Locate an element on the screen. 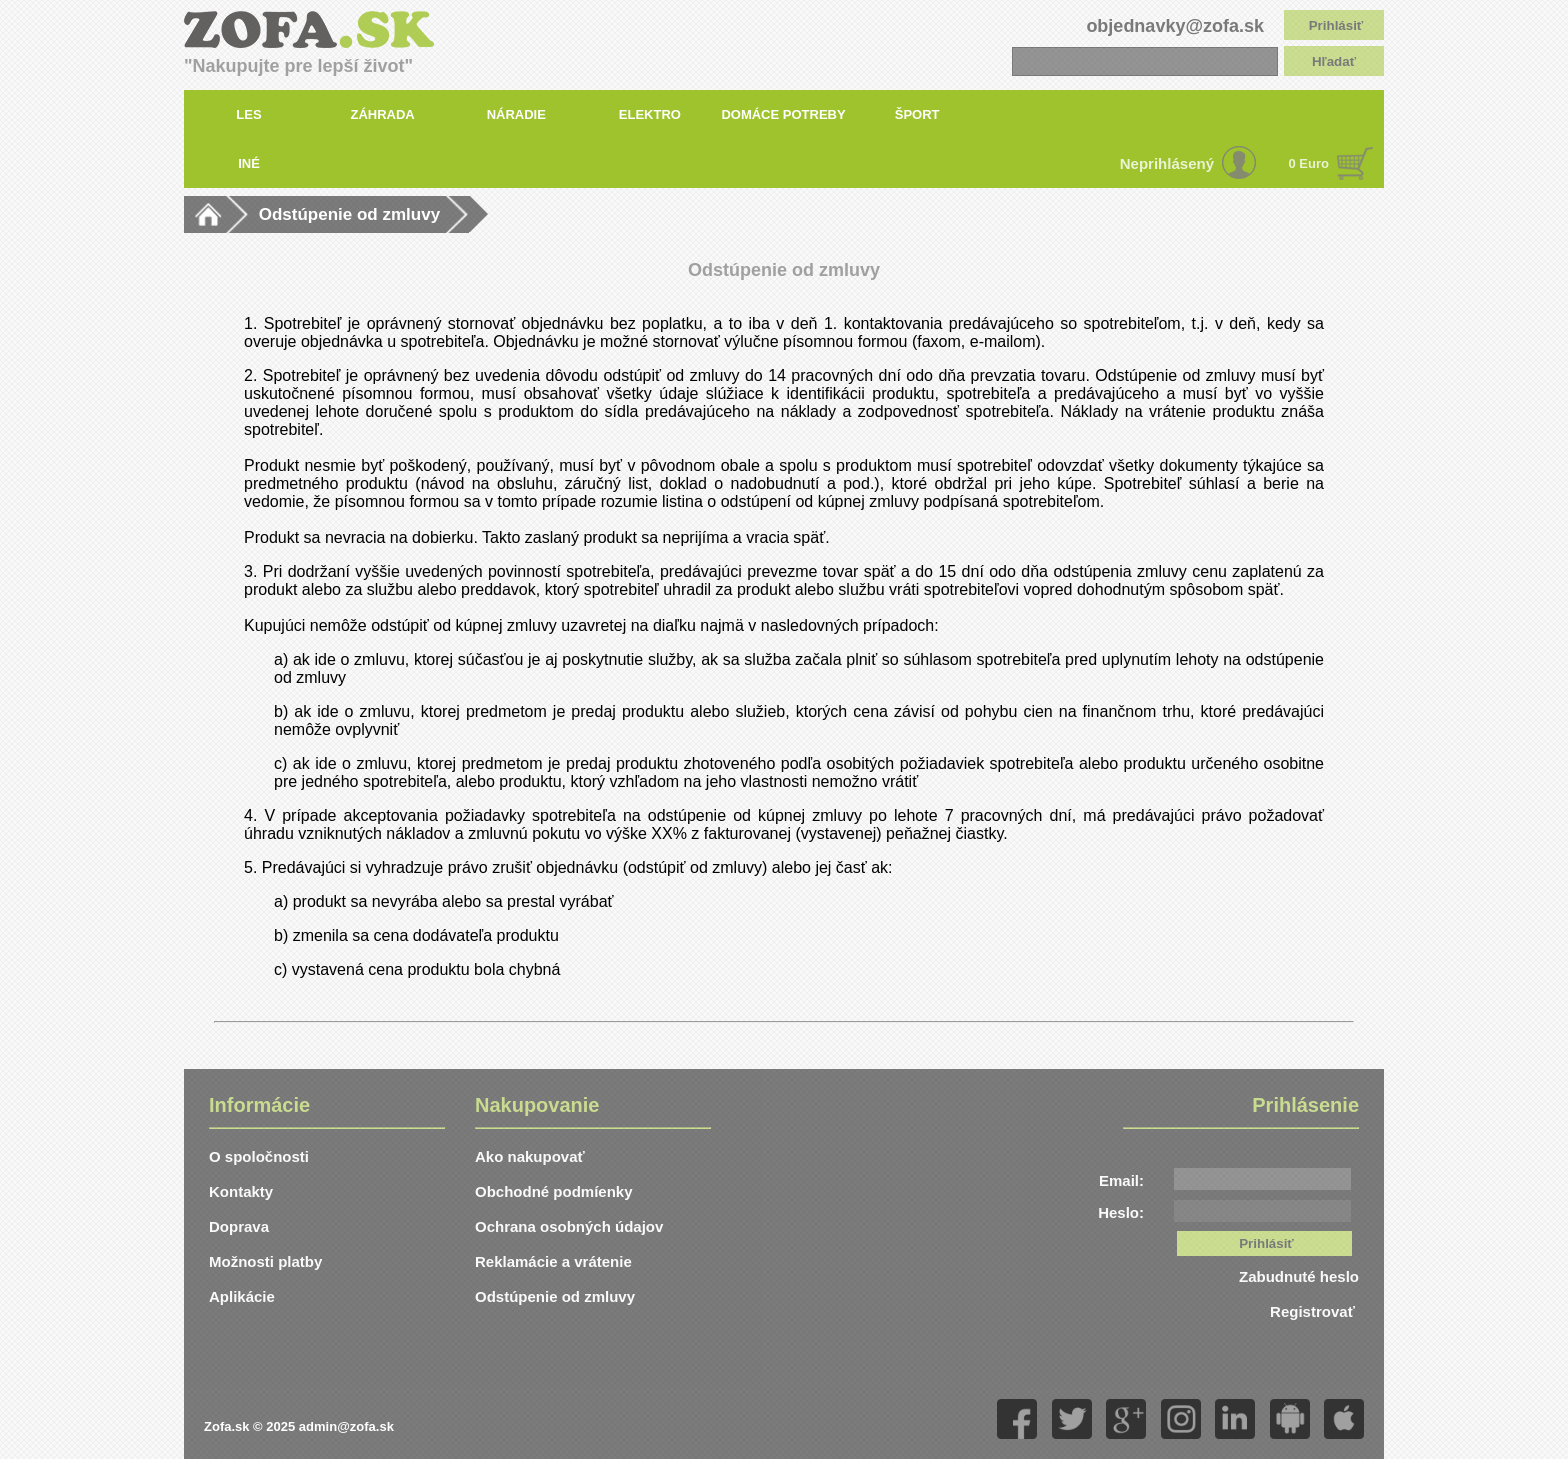  Odstúpenie od zmluvy is located at coordinates (349, 214).